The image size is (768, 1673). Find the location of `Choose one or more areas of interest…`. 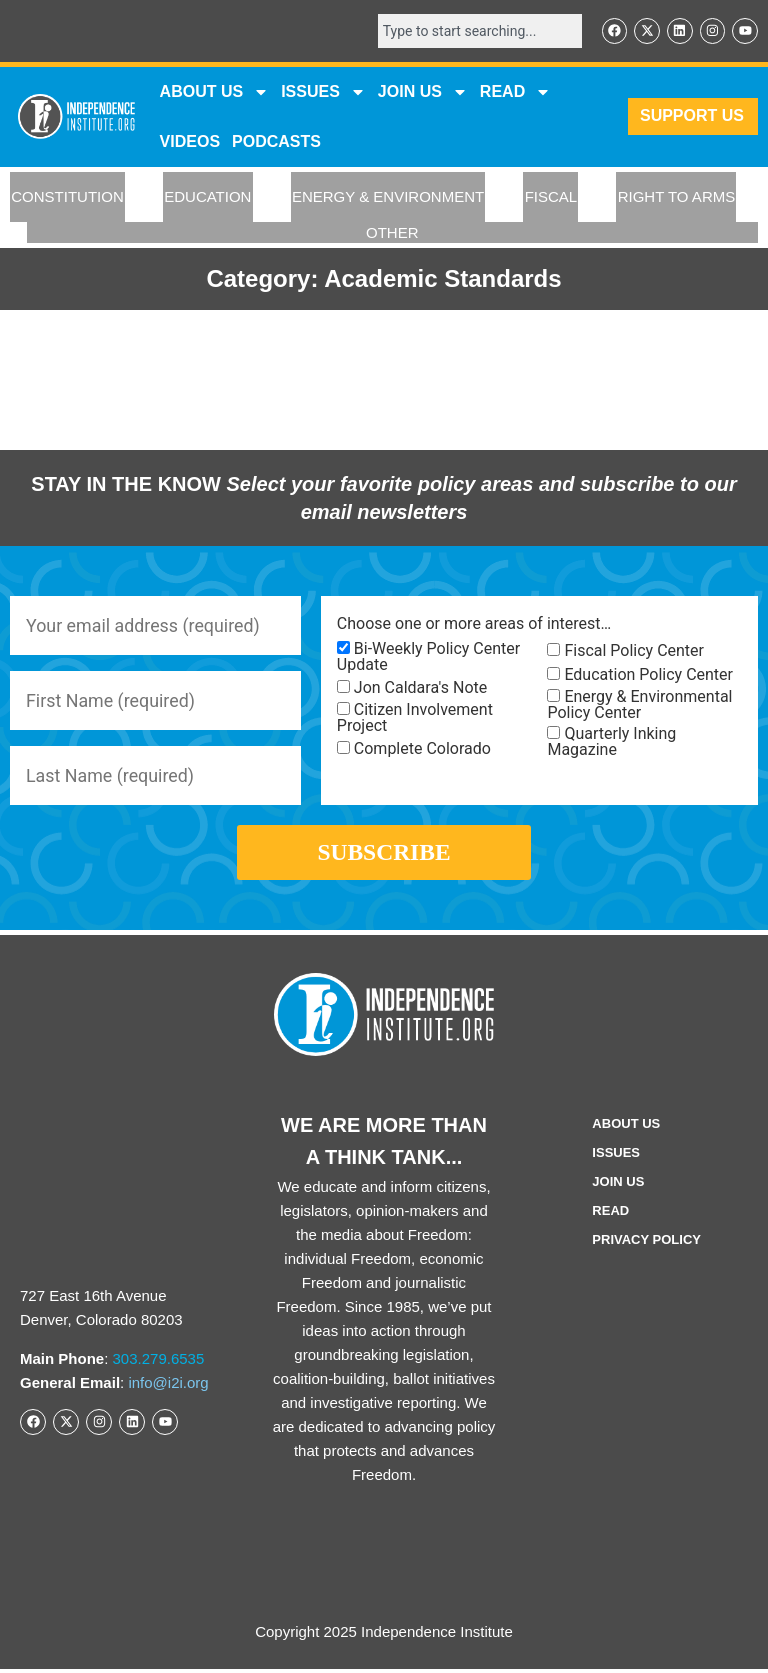

Choose one or more areas of interest… is located at coordinates (474, 625).